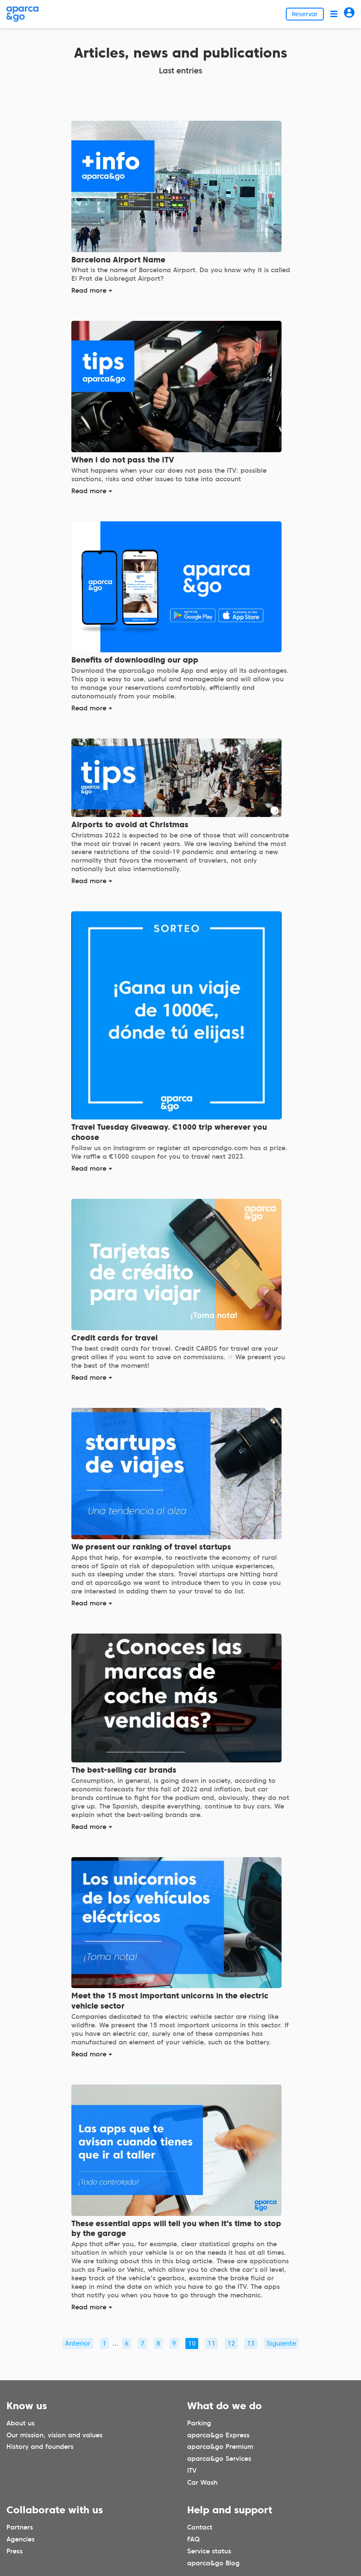 Image resolution: width=361 pixels, height=2576 pixels. I want to click on Agencies, so click(20, 2539).